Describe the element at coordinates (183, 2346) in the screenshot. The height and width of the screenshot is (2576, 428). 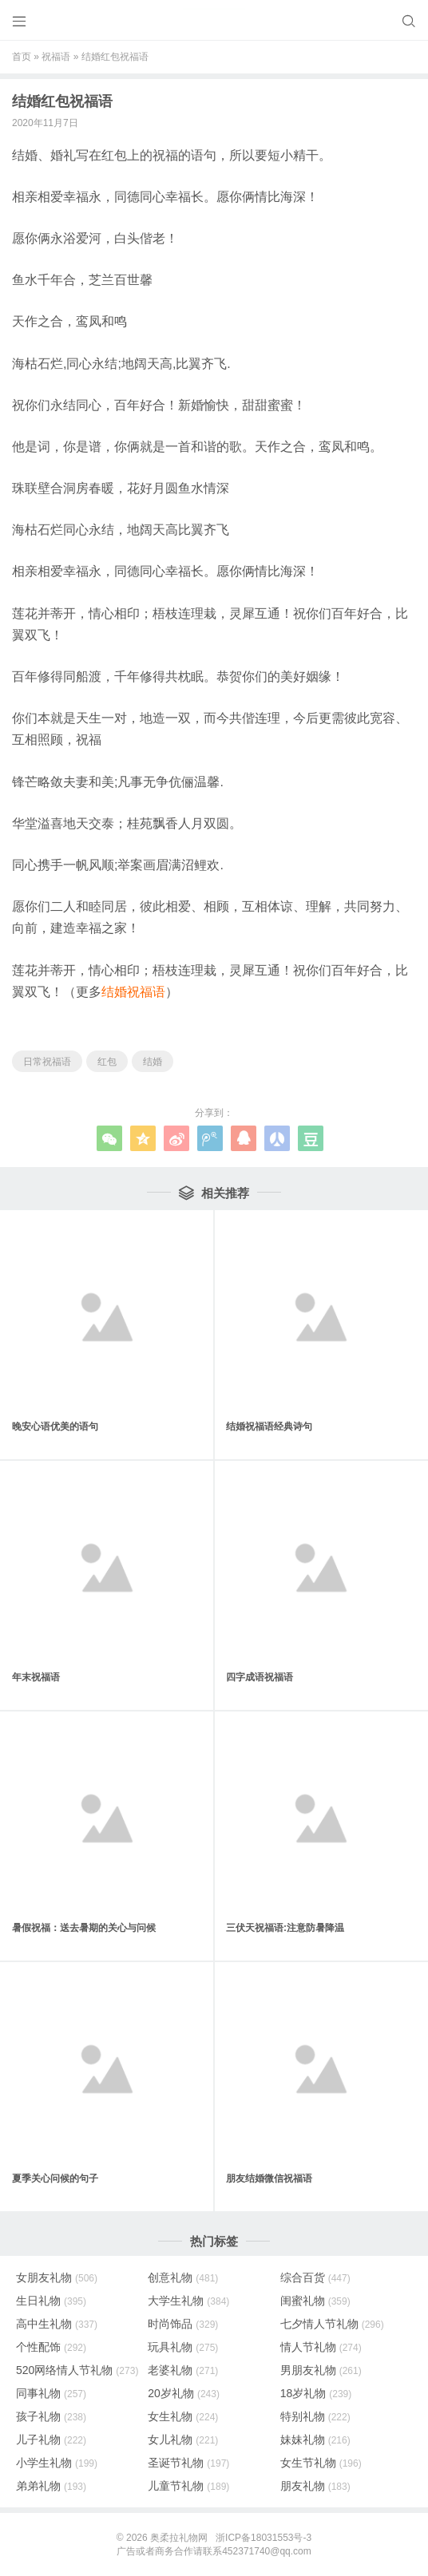
I see `玩具礼物` at that location.